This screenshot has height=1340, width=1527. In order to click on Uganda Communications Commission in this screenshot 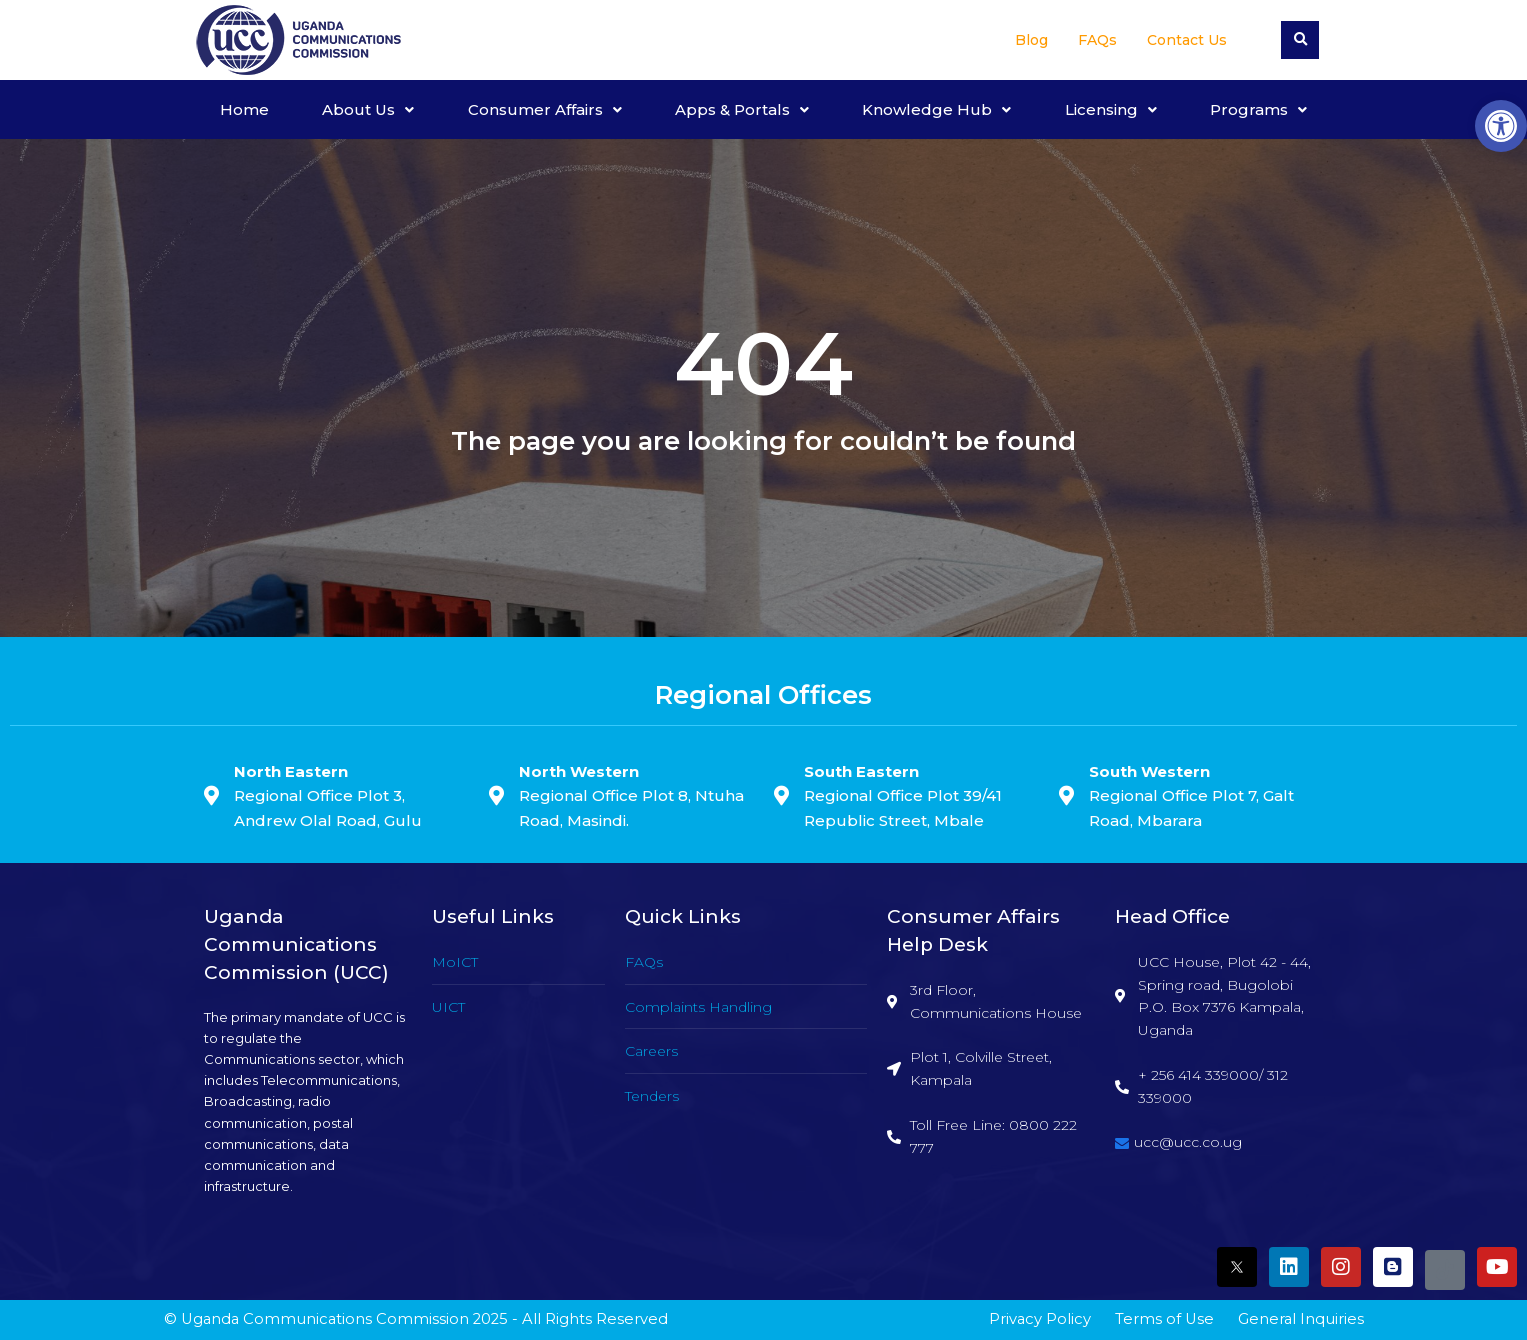, I will do `click(325, 1319)`.